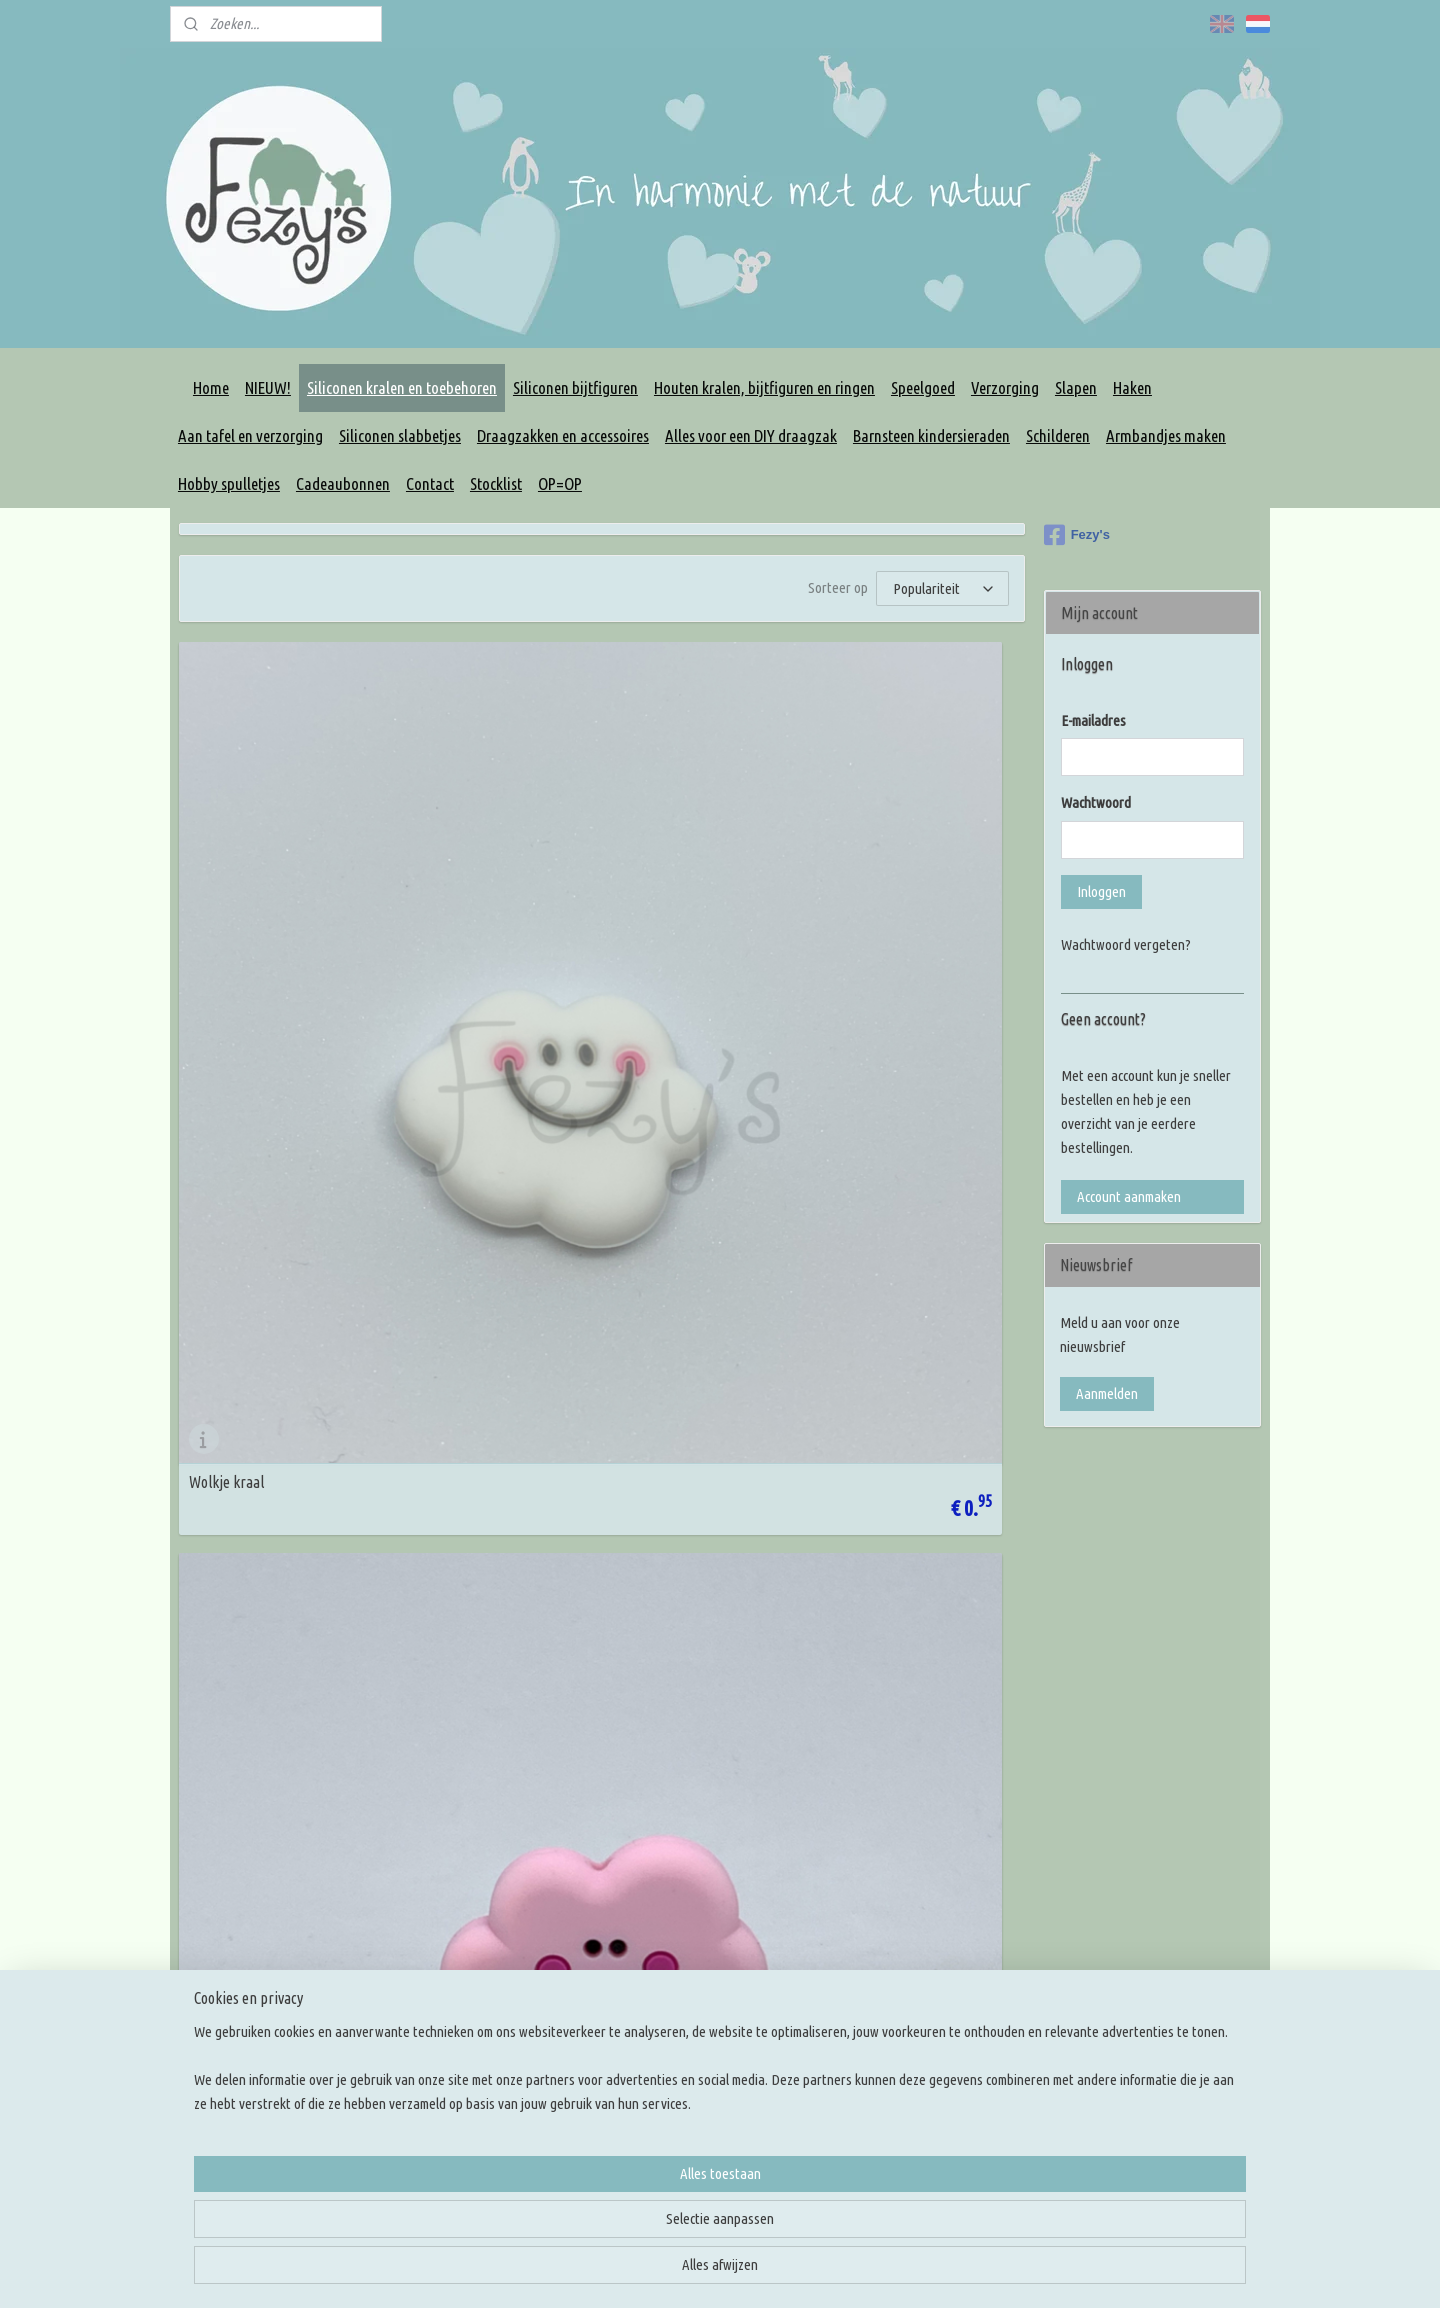 This screenshot has height=2308, width=1440. I want to click on Kleur inspiratie, so click(882, 1842).